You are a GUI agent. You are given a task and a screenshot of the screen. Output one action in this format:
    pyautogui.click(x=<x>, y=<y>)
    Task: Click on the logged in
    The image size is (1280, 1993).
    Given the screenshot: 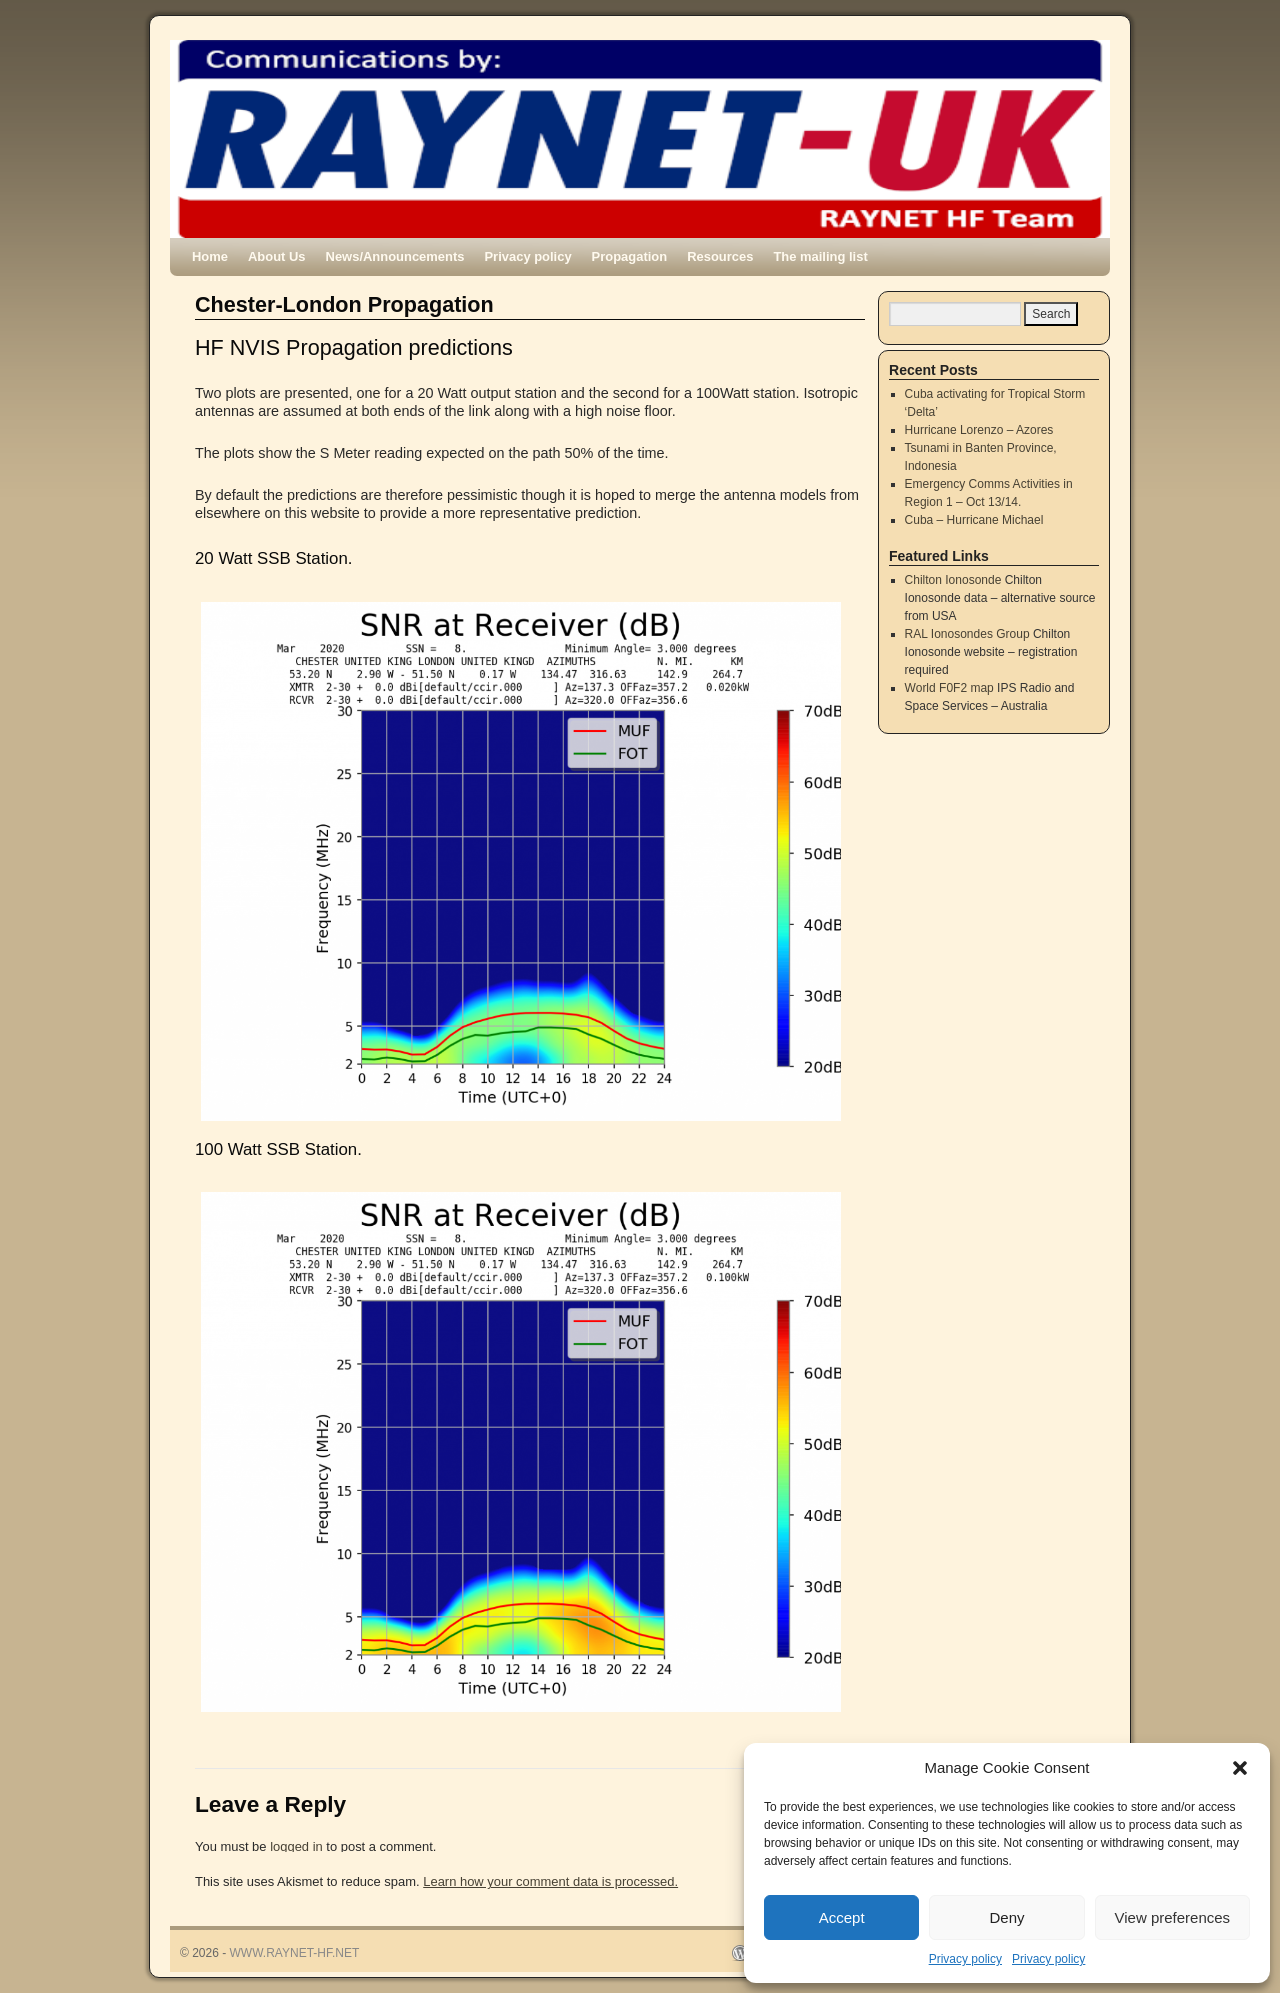 What is the action you would take?
    pyautogui.click(x=296, y=1846)
    